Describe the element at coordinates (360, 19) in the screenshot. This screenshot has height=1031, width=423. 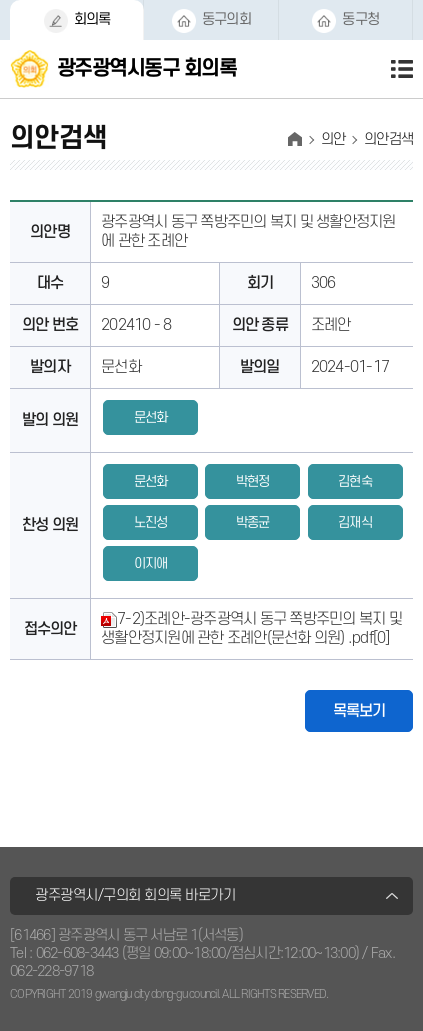
I see `동구청` at that location.